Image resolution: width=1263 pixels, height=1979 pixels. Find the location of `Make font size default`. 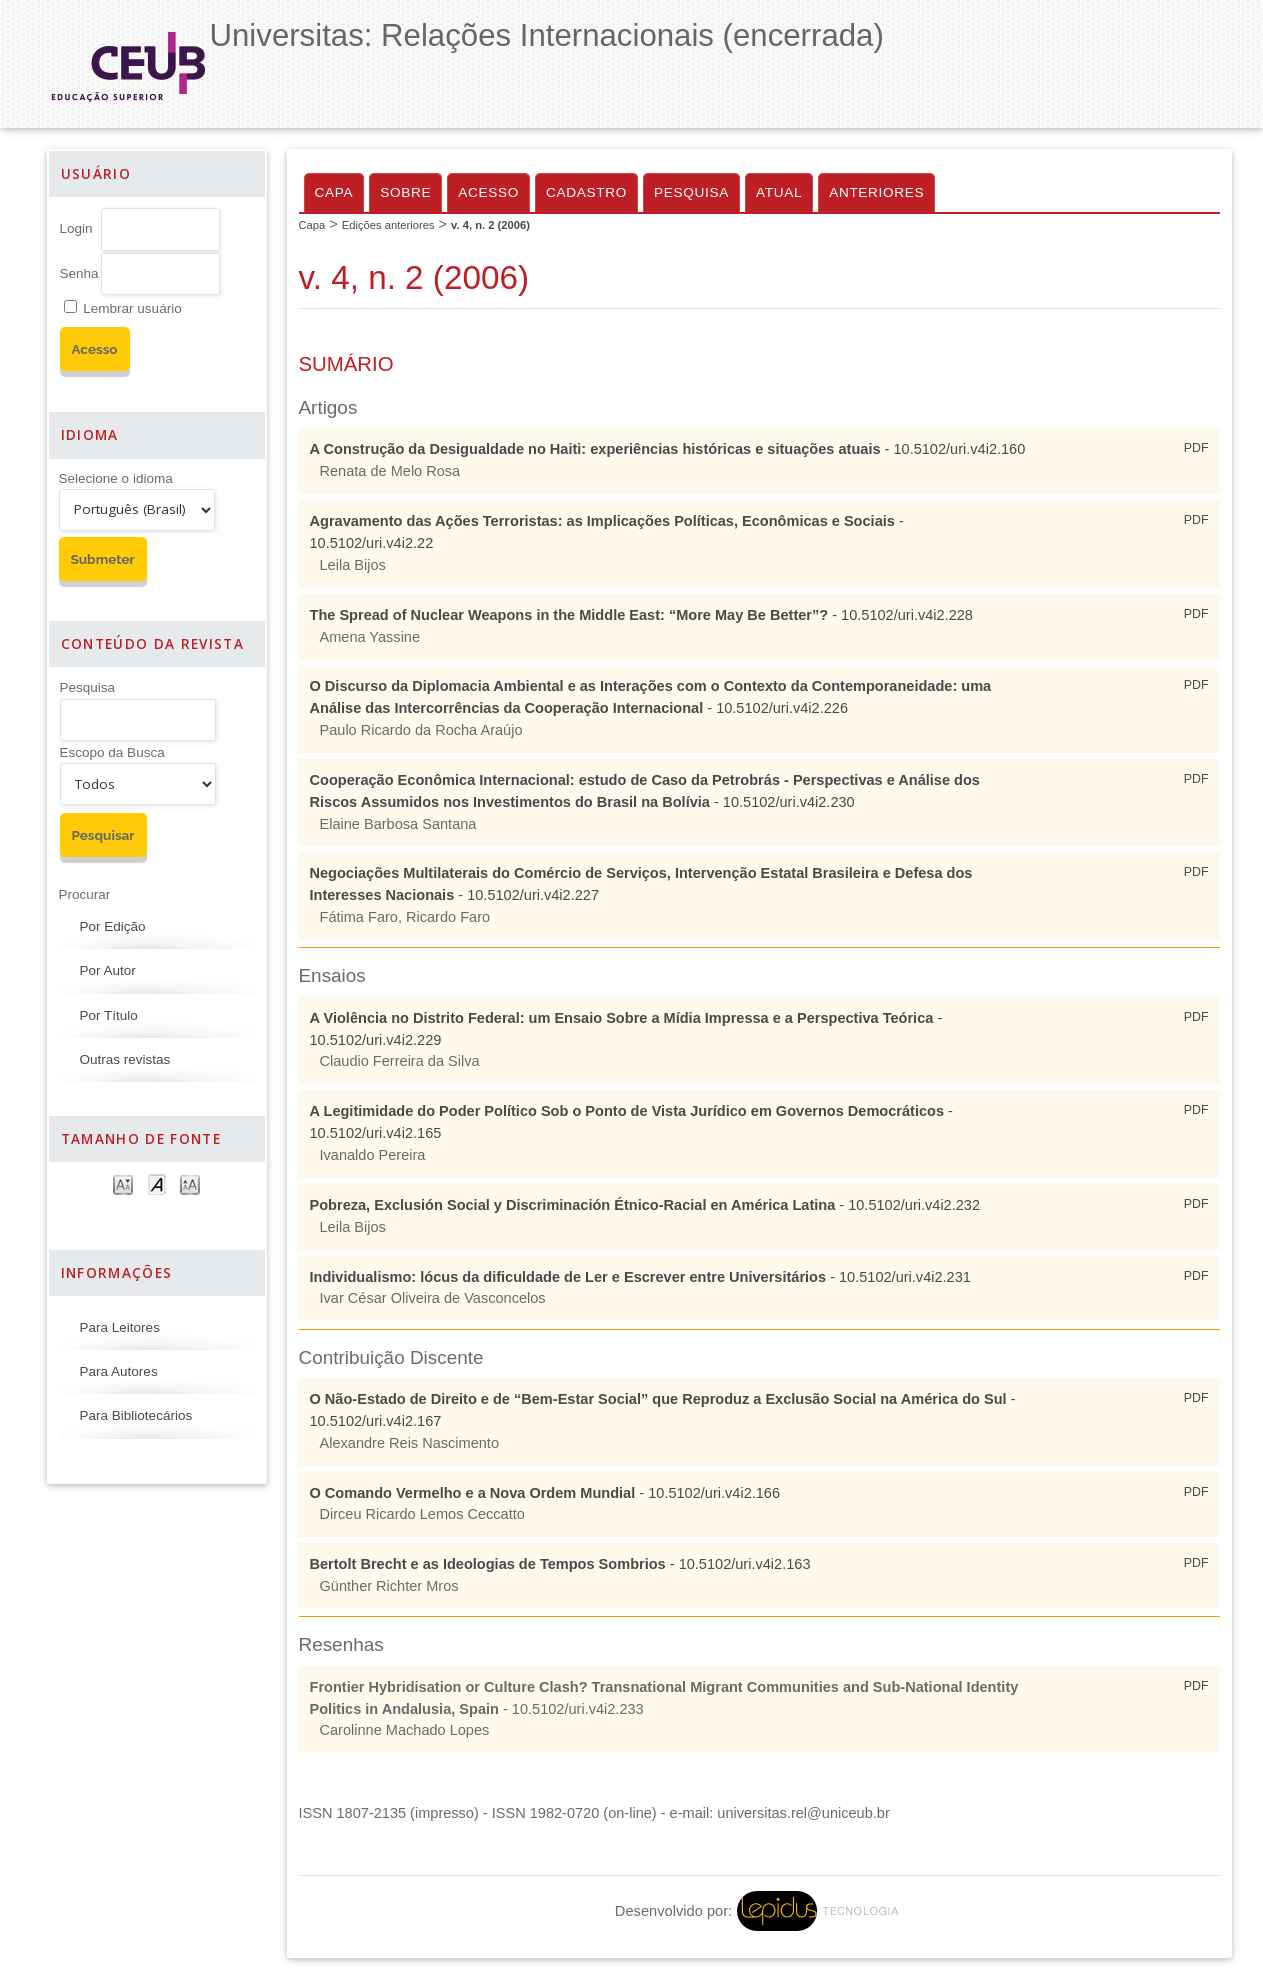

Make font size default is located at coordinates (157, 1183).